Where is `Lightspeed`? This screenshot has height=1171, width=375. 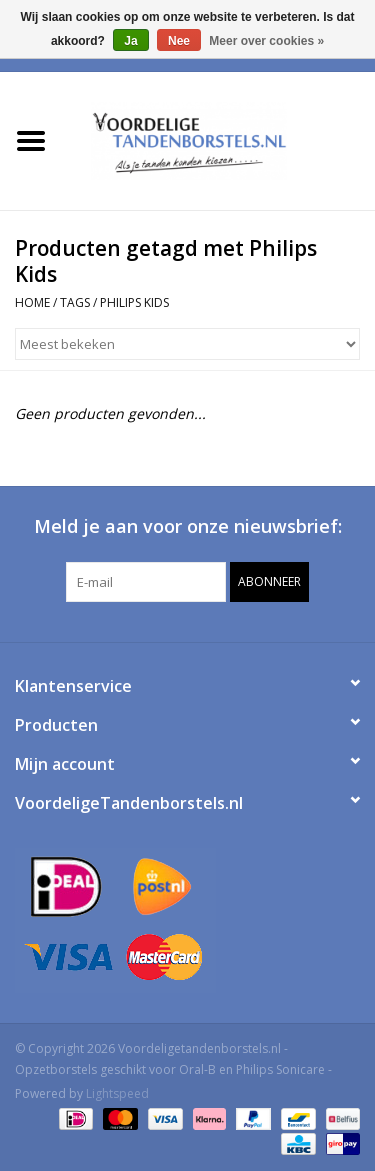
Lightspeed is located at coordinates (117, 1093).